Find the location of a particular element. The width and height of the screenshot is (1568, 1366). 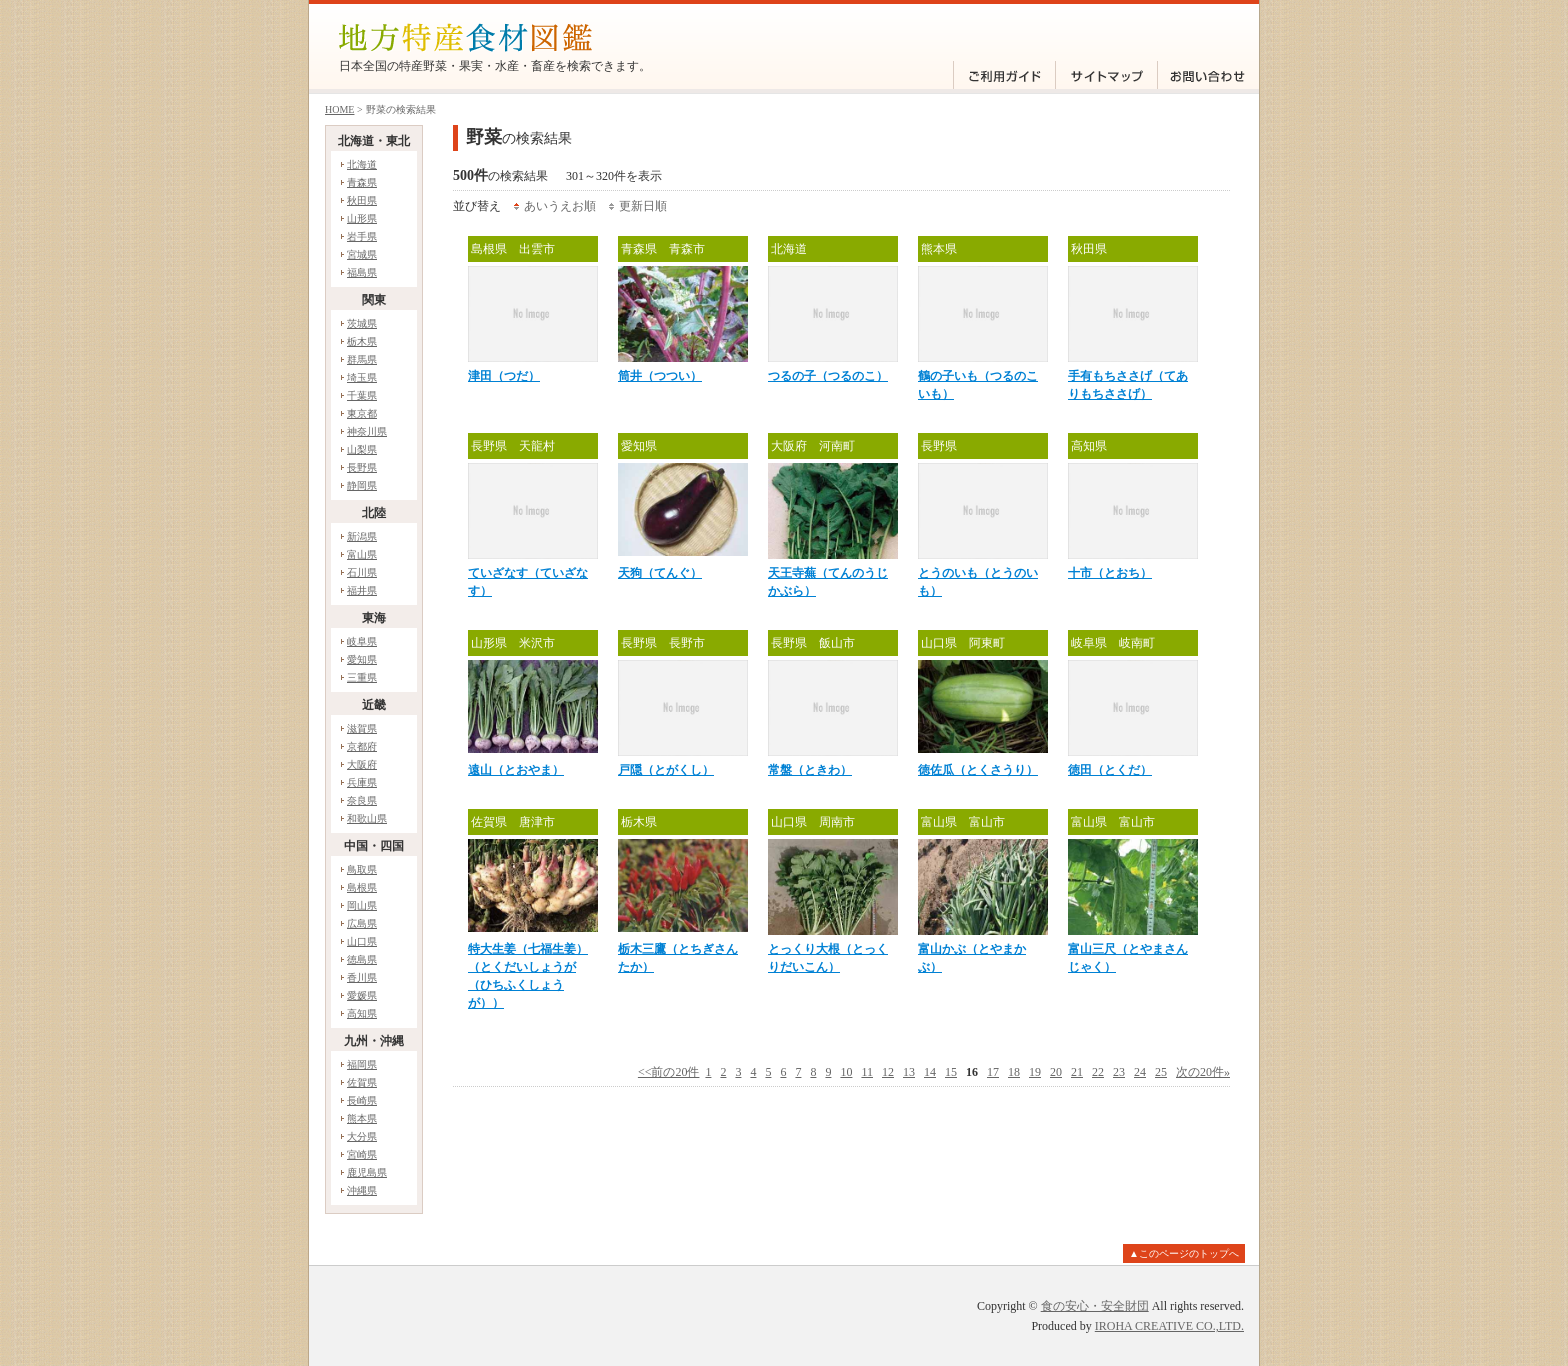

戸隠（とがくし） is located at coordinates (666, 770).